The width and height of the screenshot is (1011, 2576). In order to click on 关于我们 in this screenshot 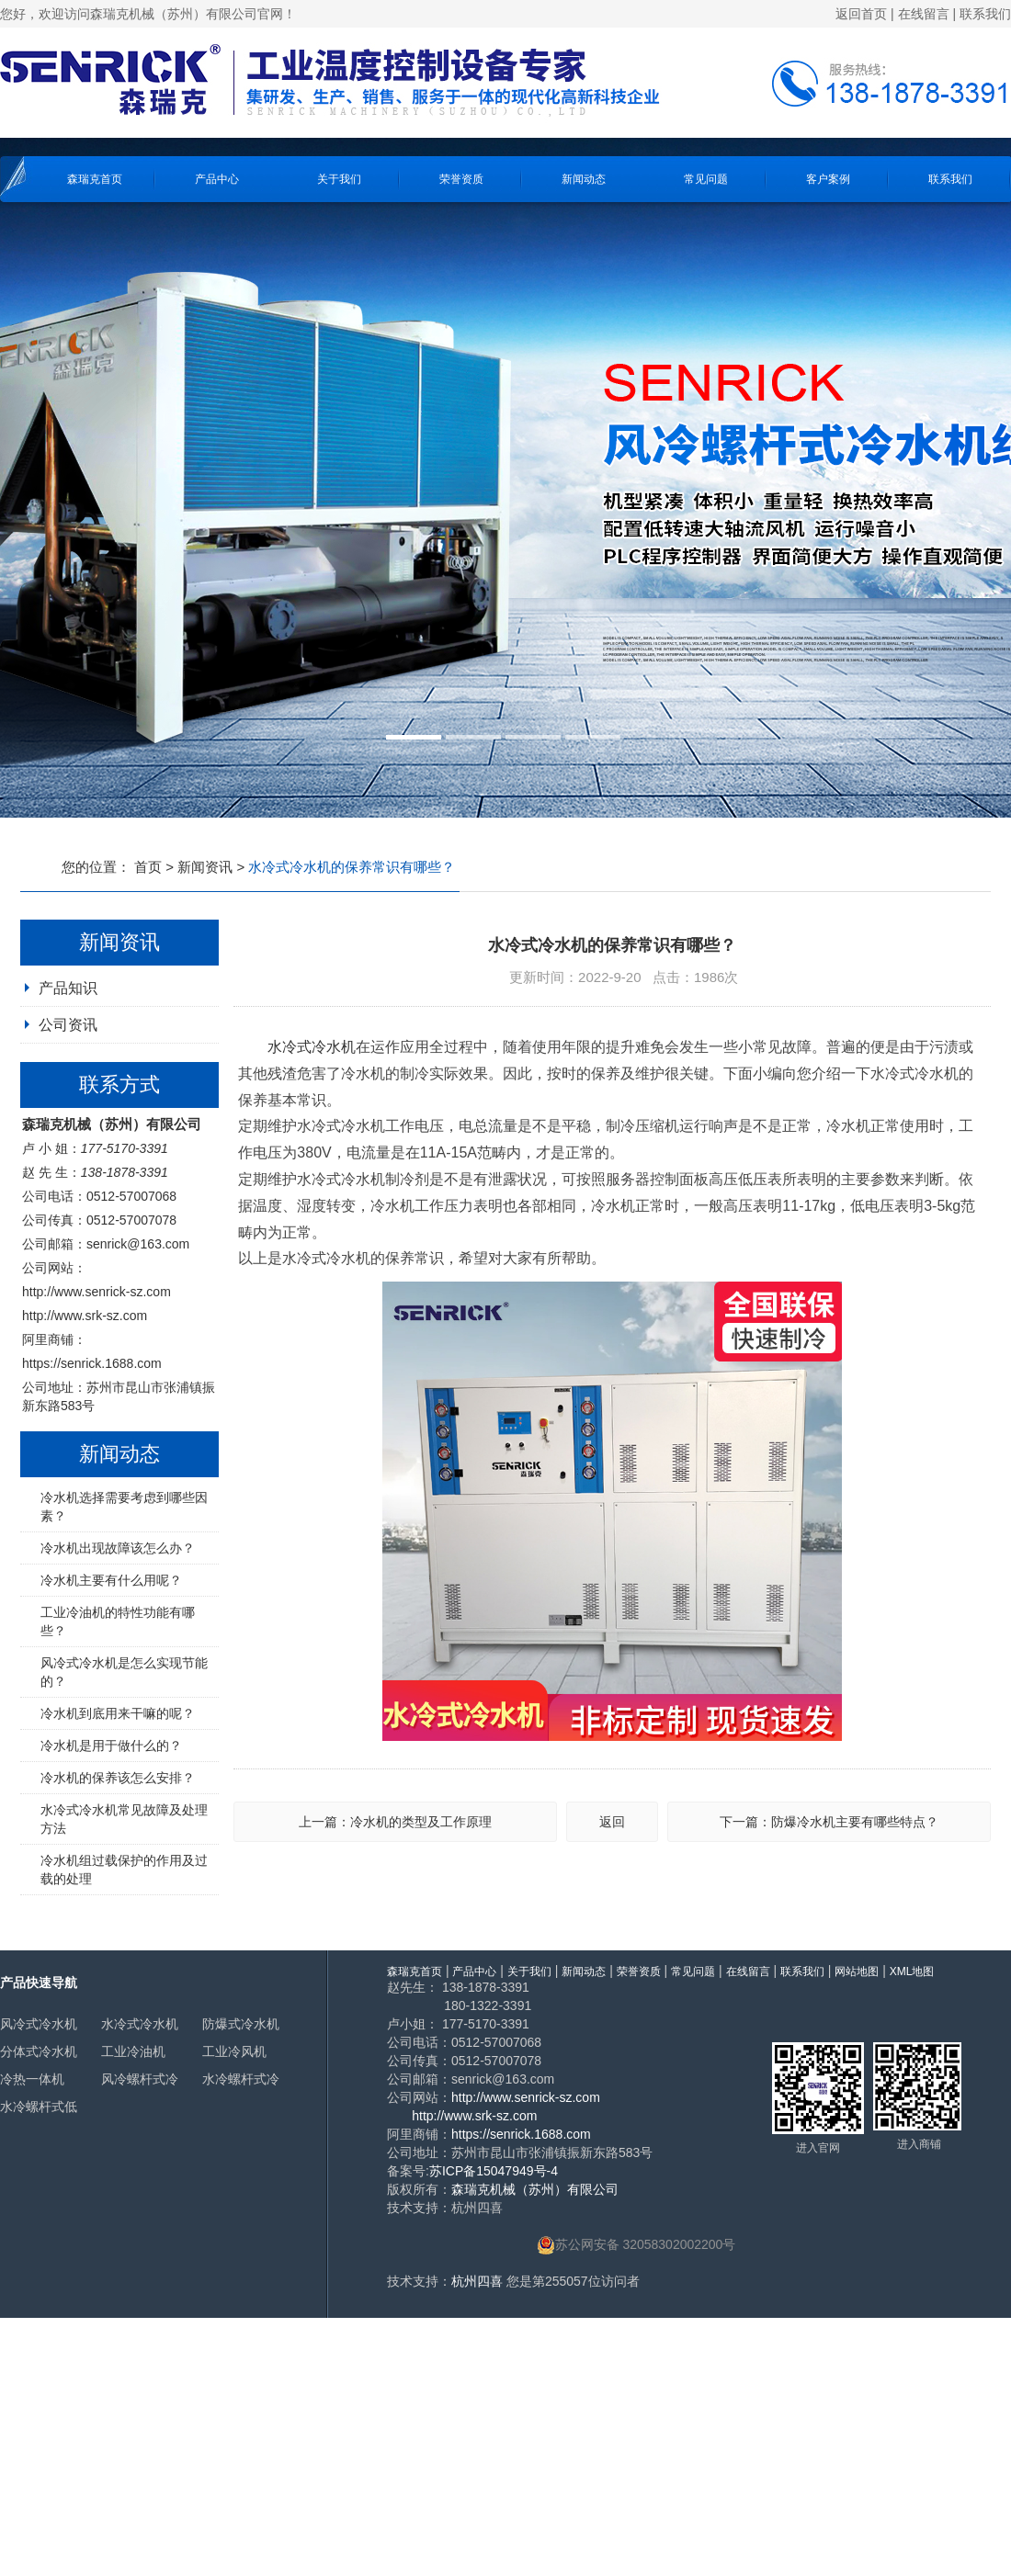, I will do `click(339, 179)`.